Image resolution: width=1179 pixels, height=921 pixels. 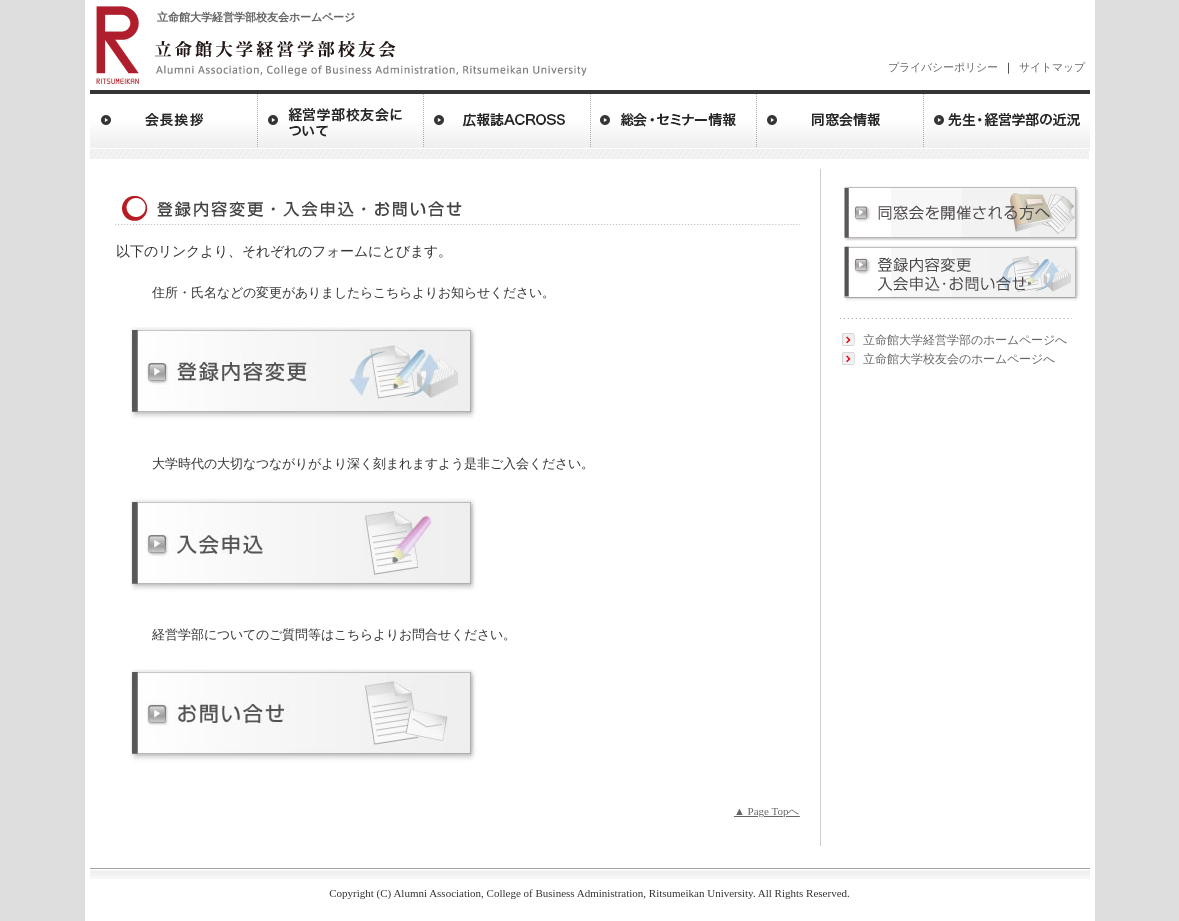 I want to click on 経営学部校友会について, so click(x=341, y=119).